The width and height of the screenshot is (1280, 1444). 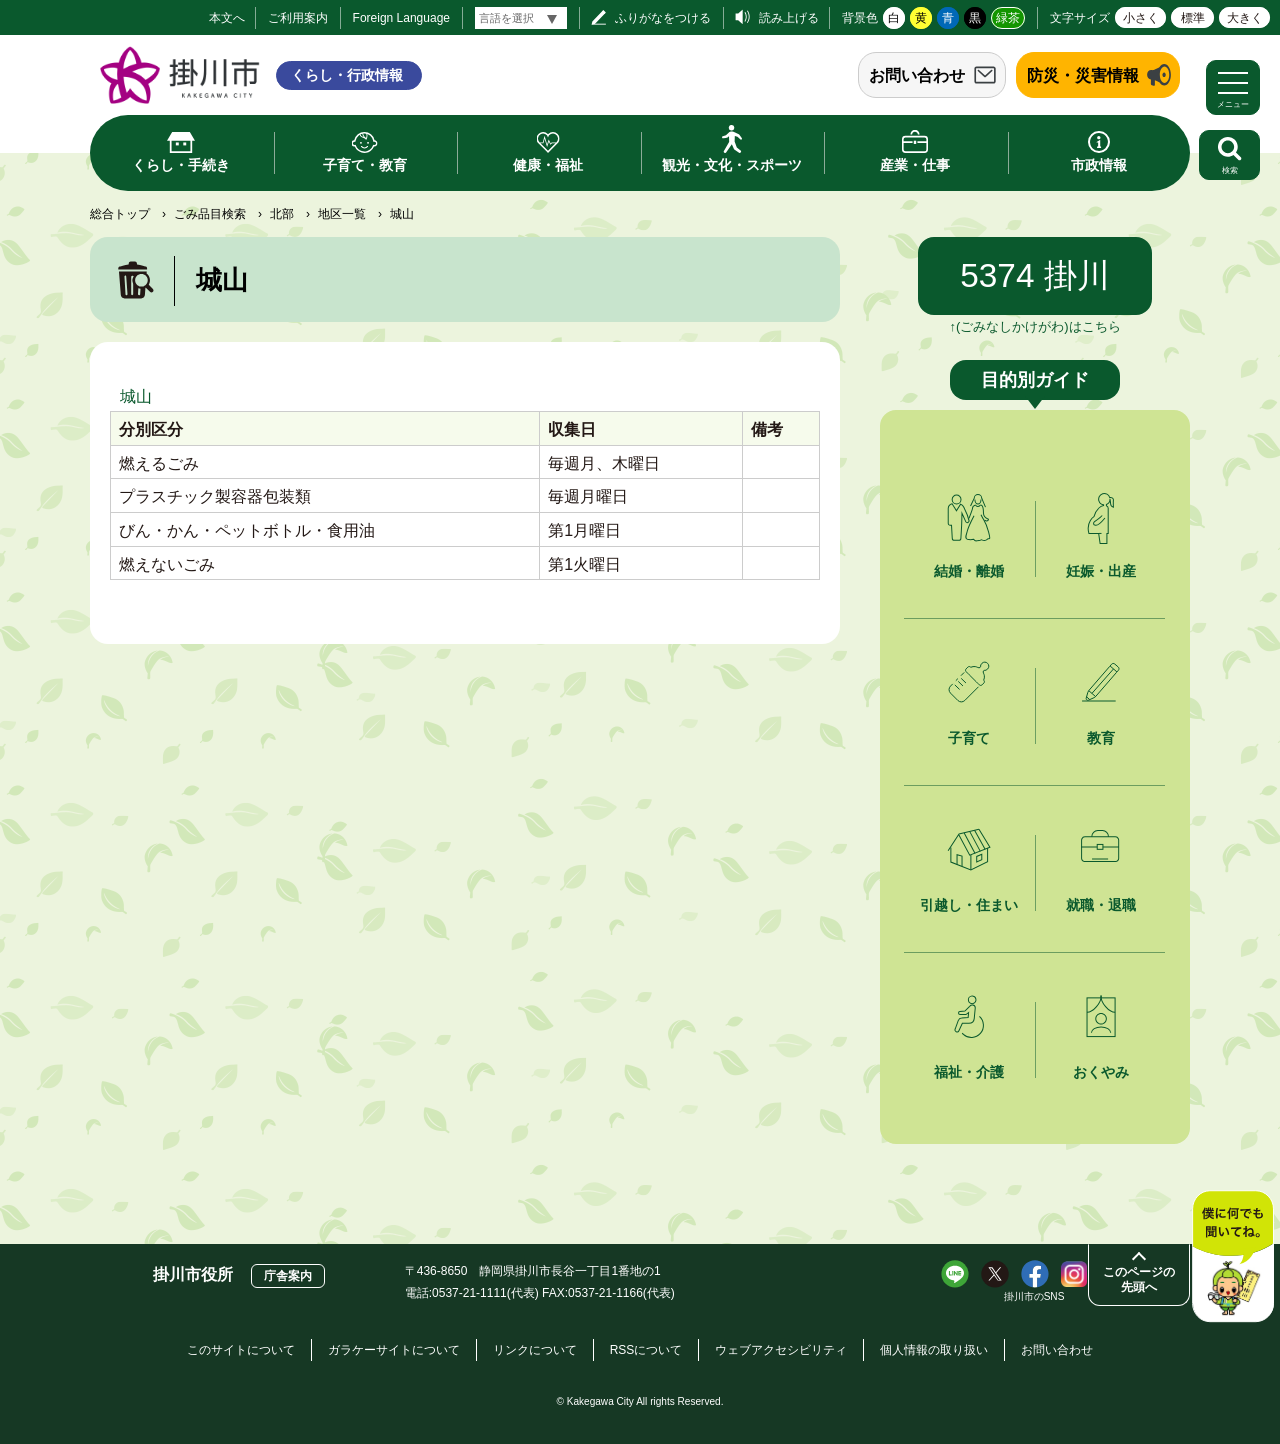 What do you see at coordinates (394, 1350) in the screenshot?
I see `ガラケーサイトについて` at bounding box center [394, 1350].